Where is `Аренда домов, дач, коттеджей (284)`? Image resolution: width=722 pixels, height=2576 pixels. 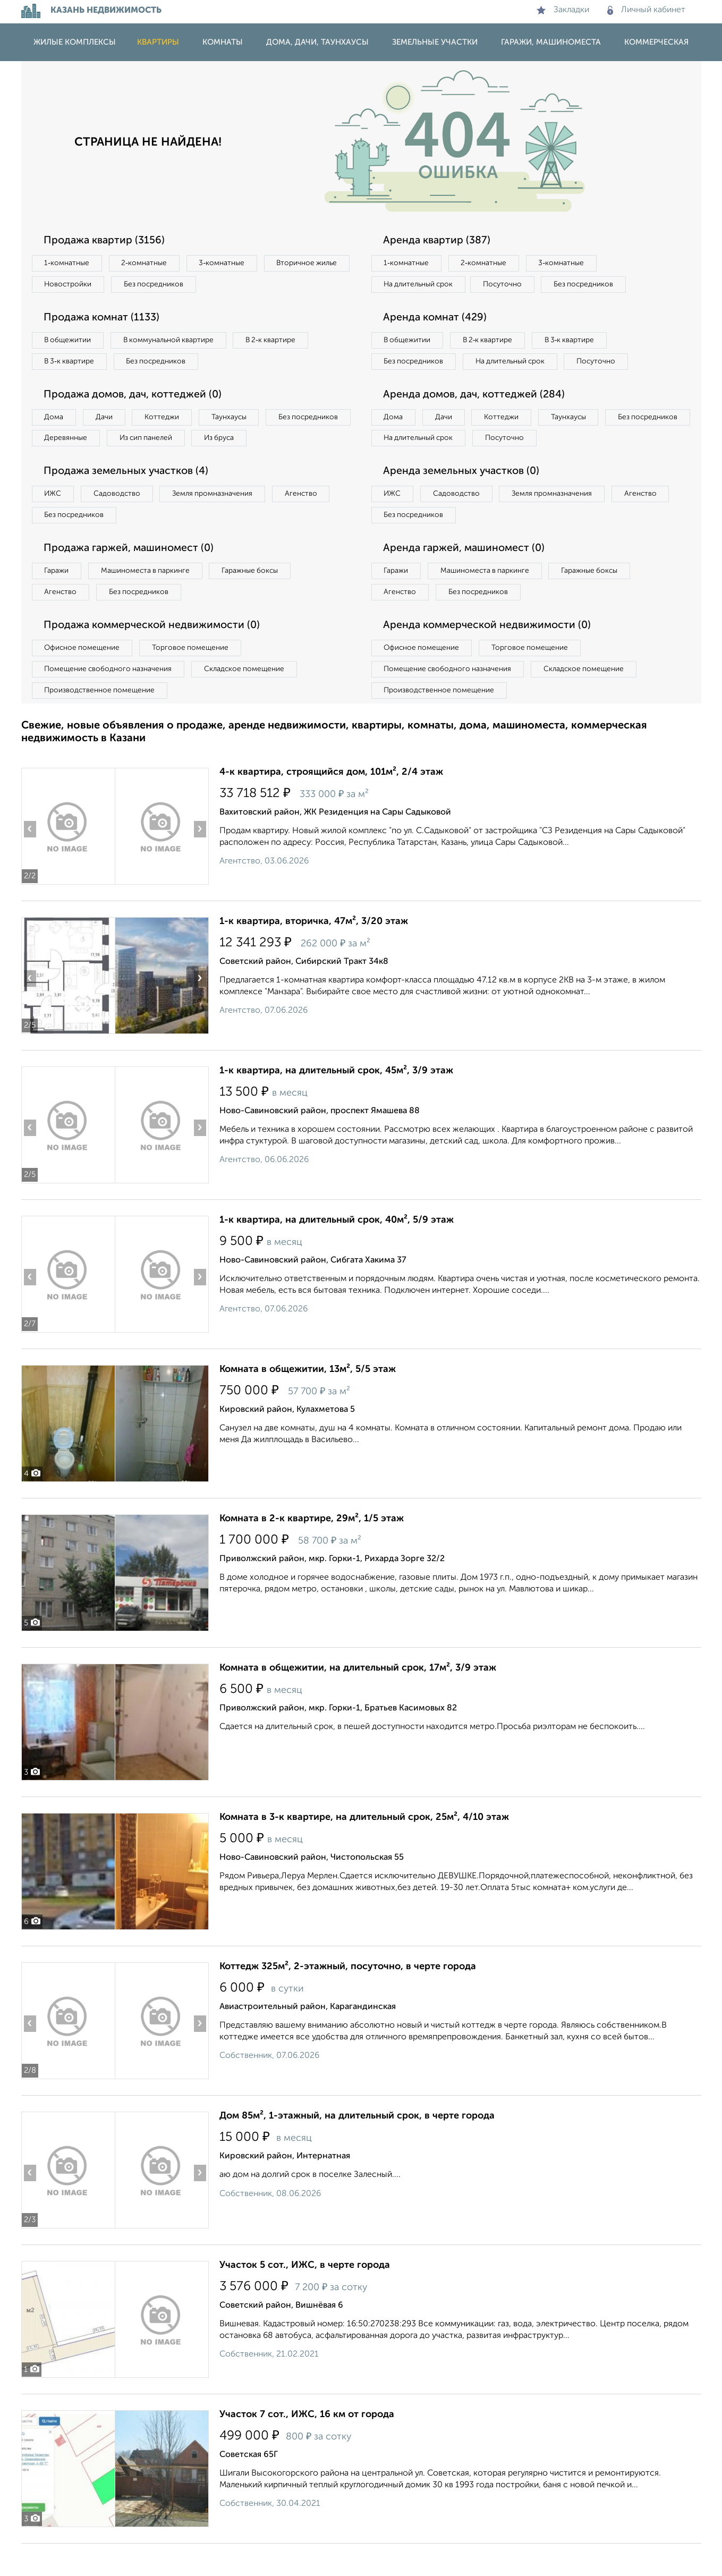
Аренда домов, дач, коттеджей (284) is located at coordinates (477, 419).